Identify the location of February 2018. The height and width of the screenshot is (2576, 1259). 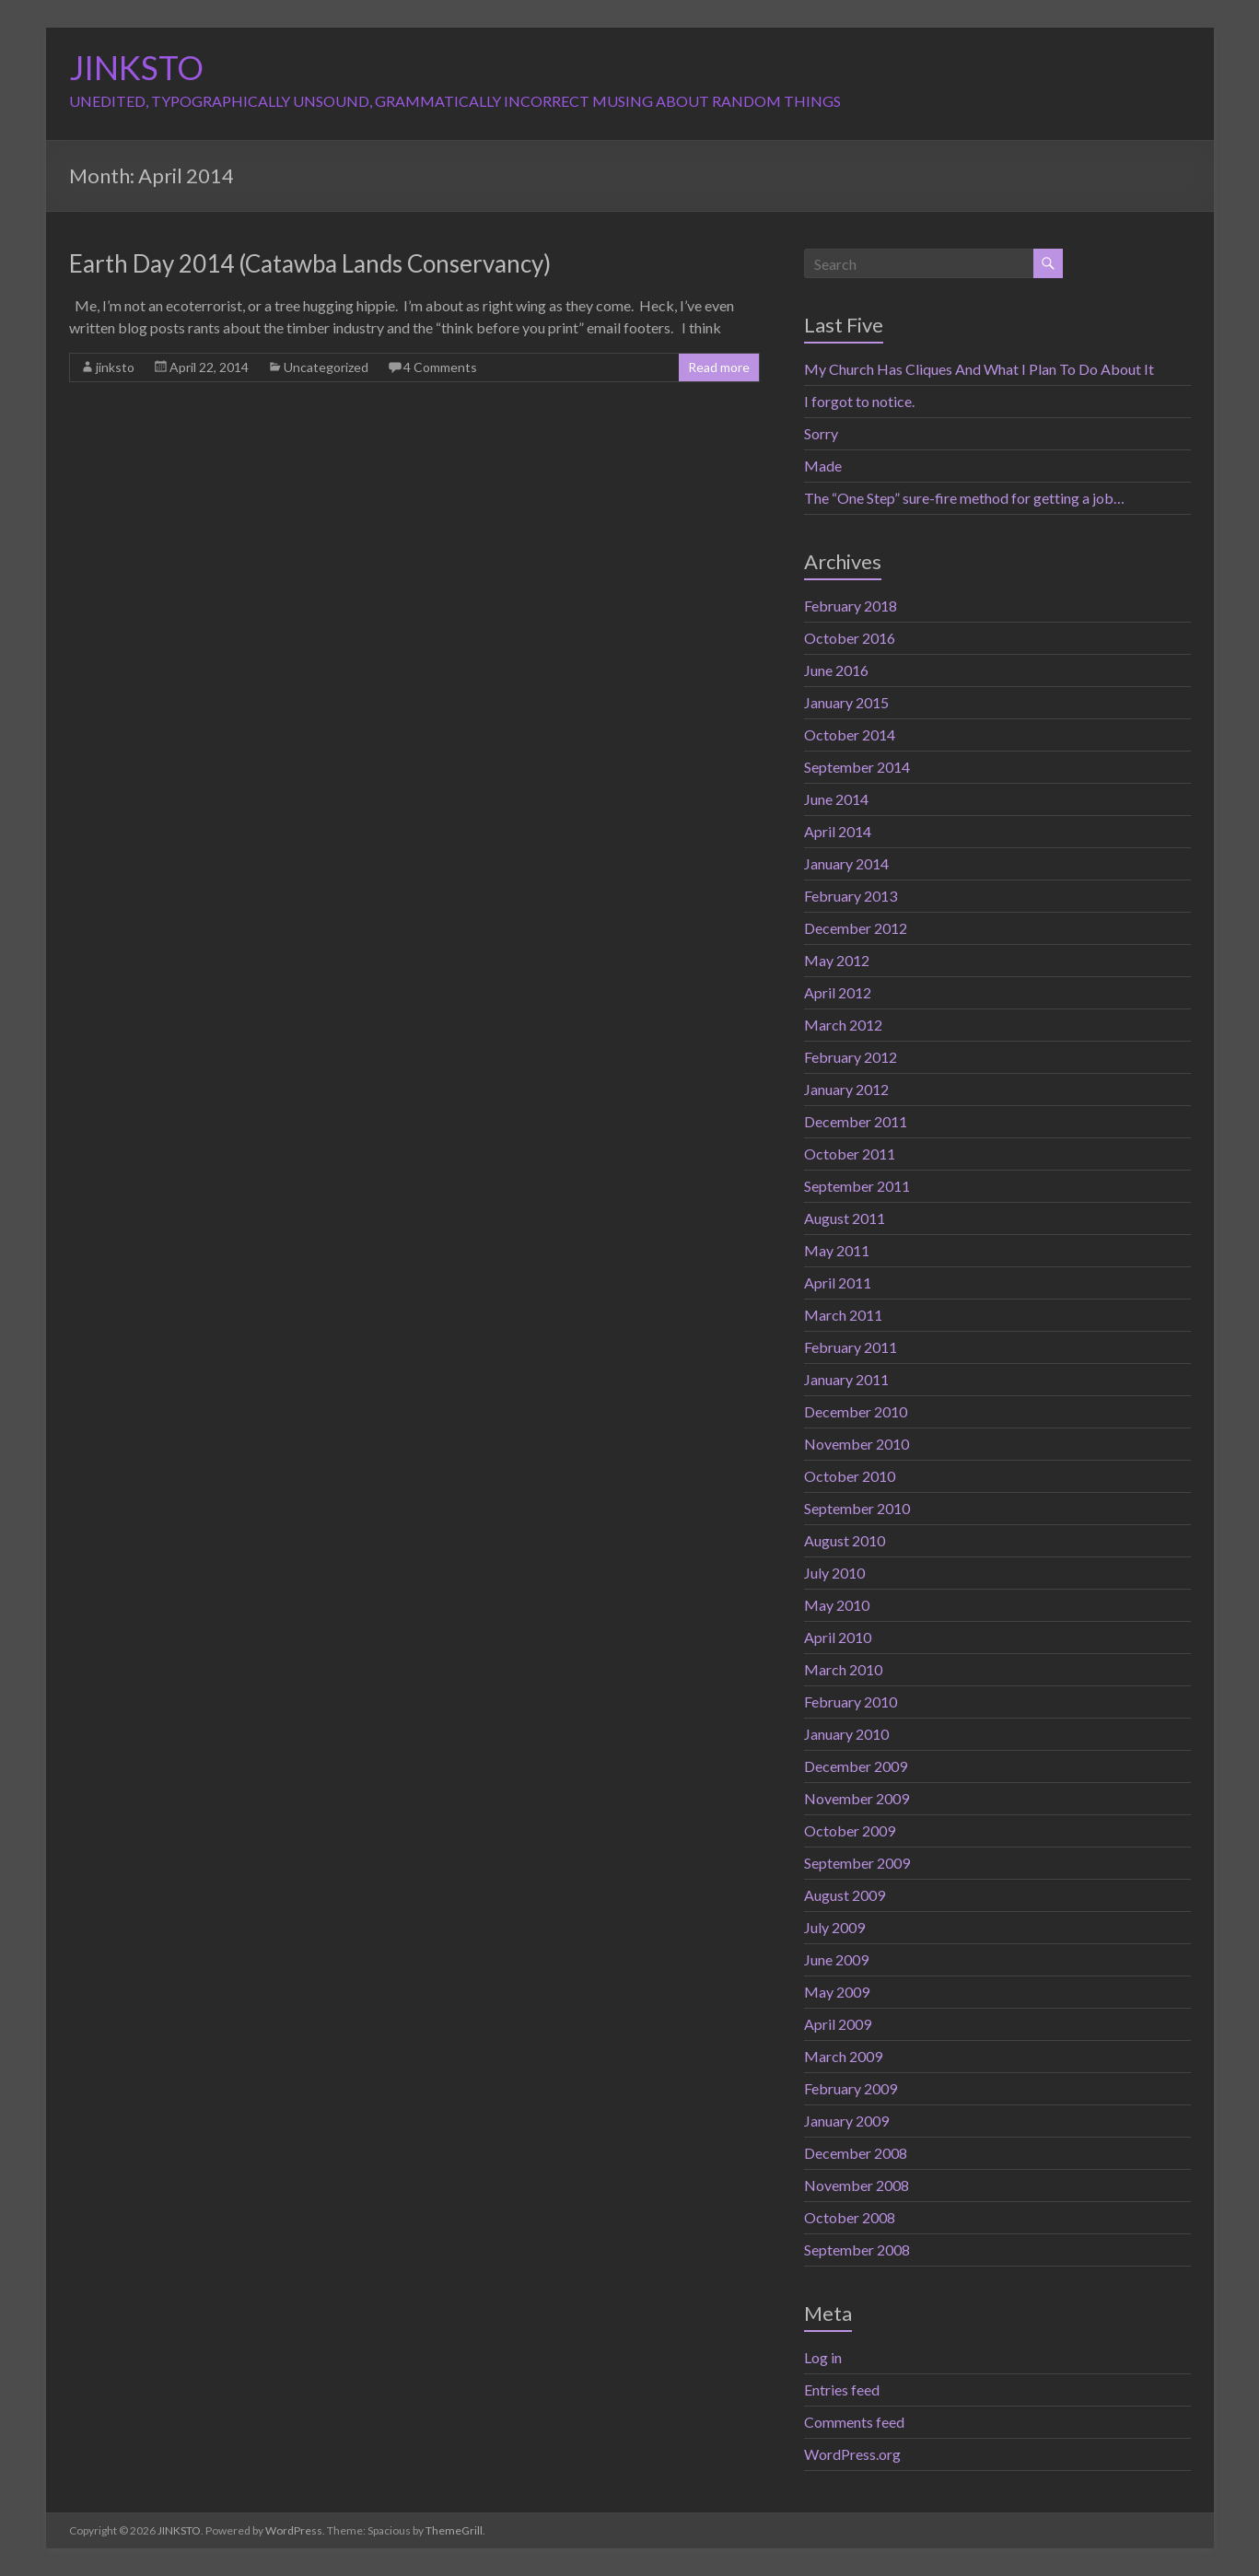
(850, 605).